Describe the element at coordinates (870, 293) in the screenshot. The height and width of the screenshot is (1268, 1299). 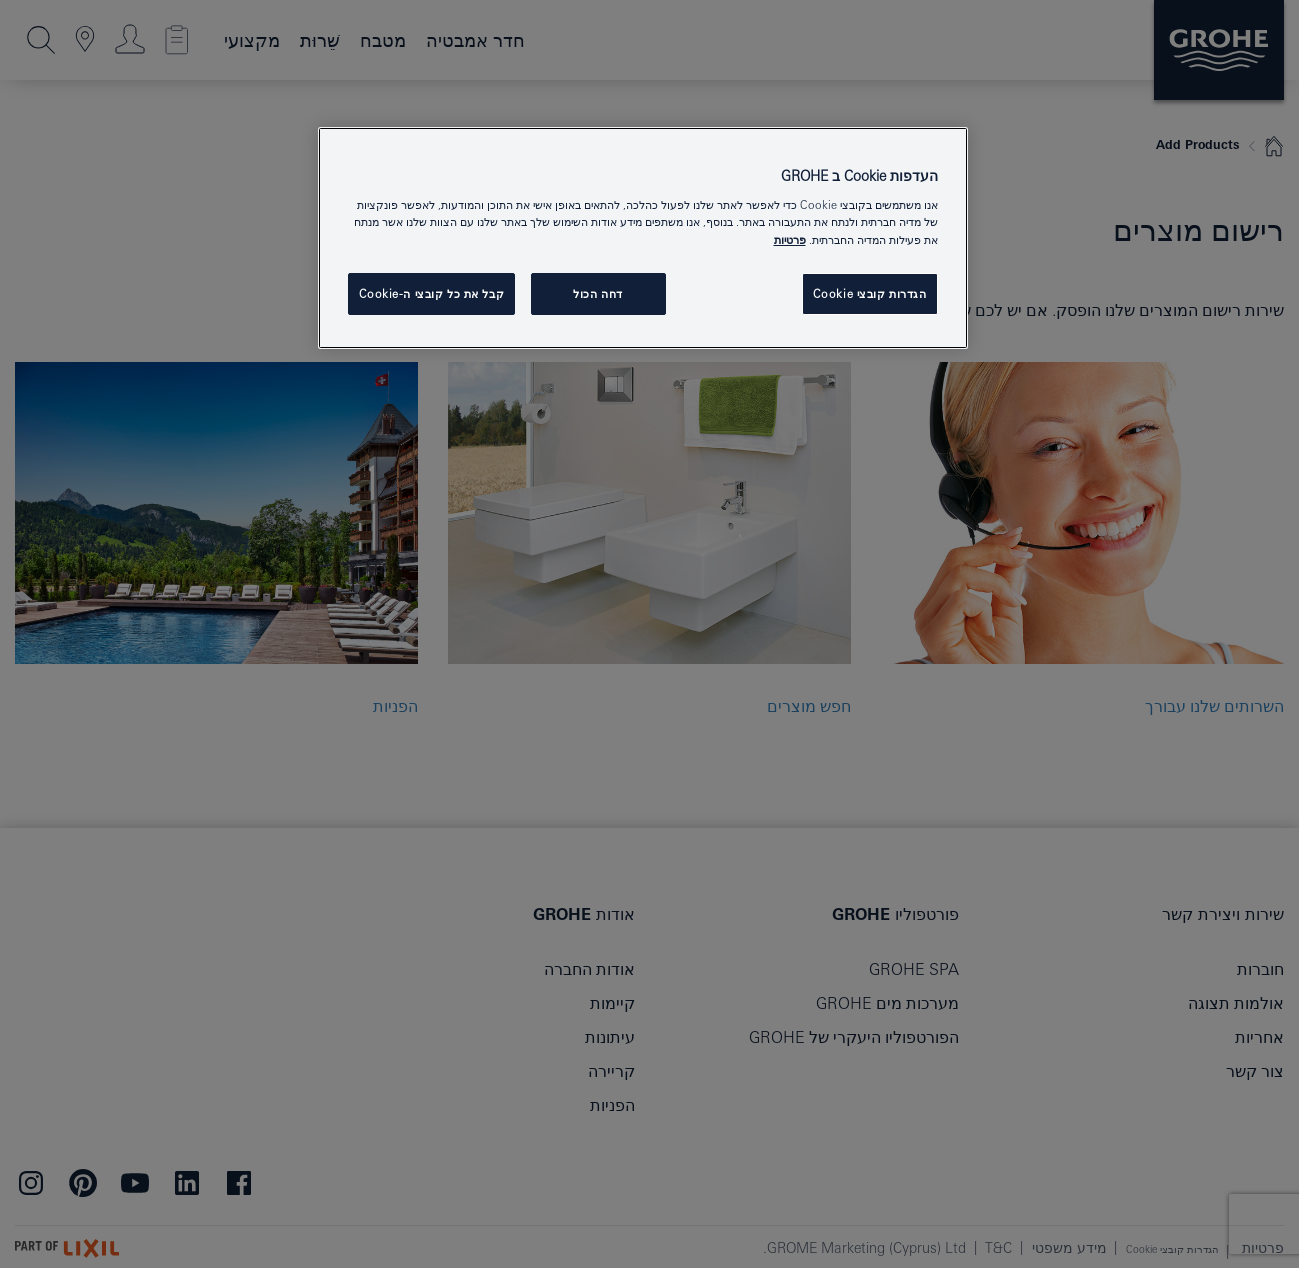
I see `הגדרות קובצי Cookie [הגדרות קובצי Cookie, פותח את תיבת הדו-שיח של מרכז ההעדפות]` at that location.